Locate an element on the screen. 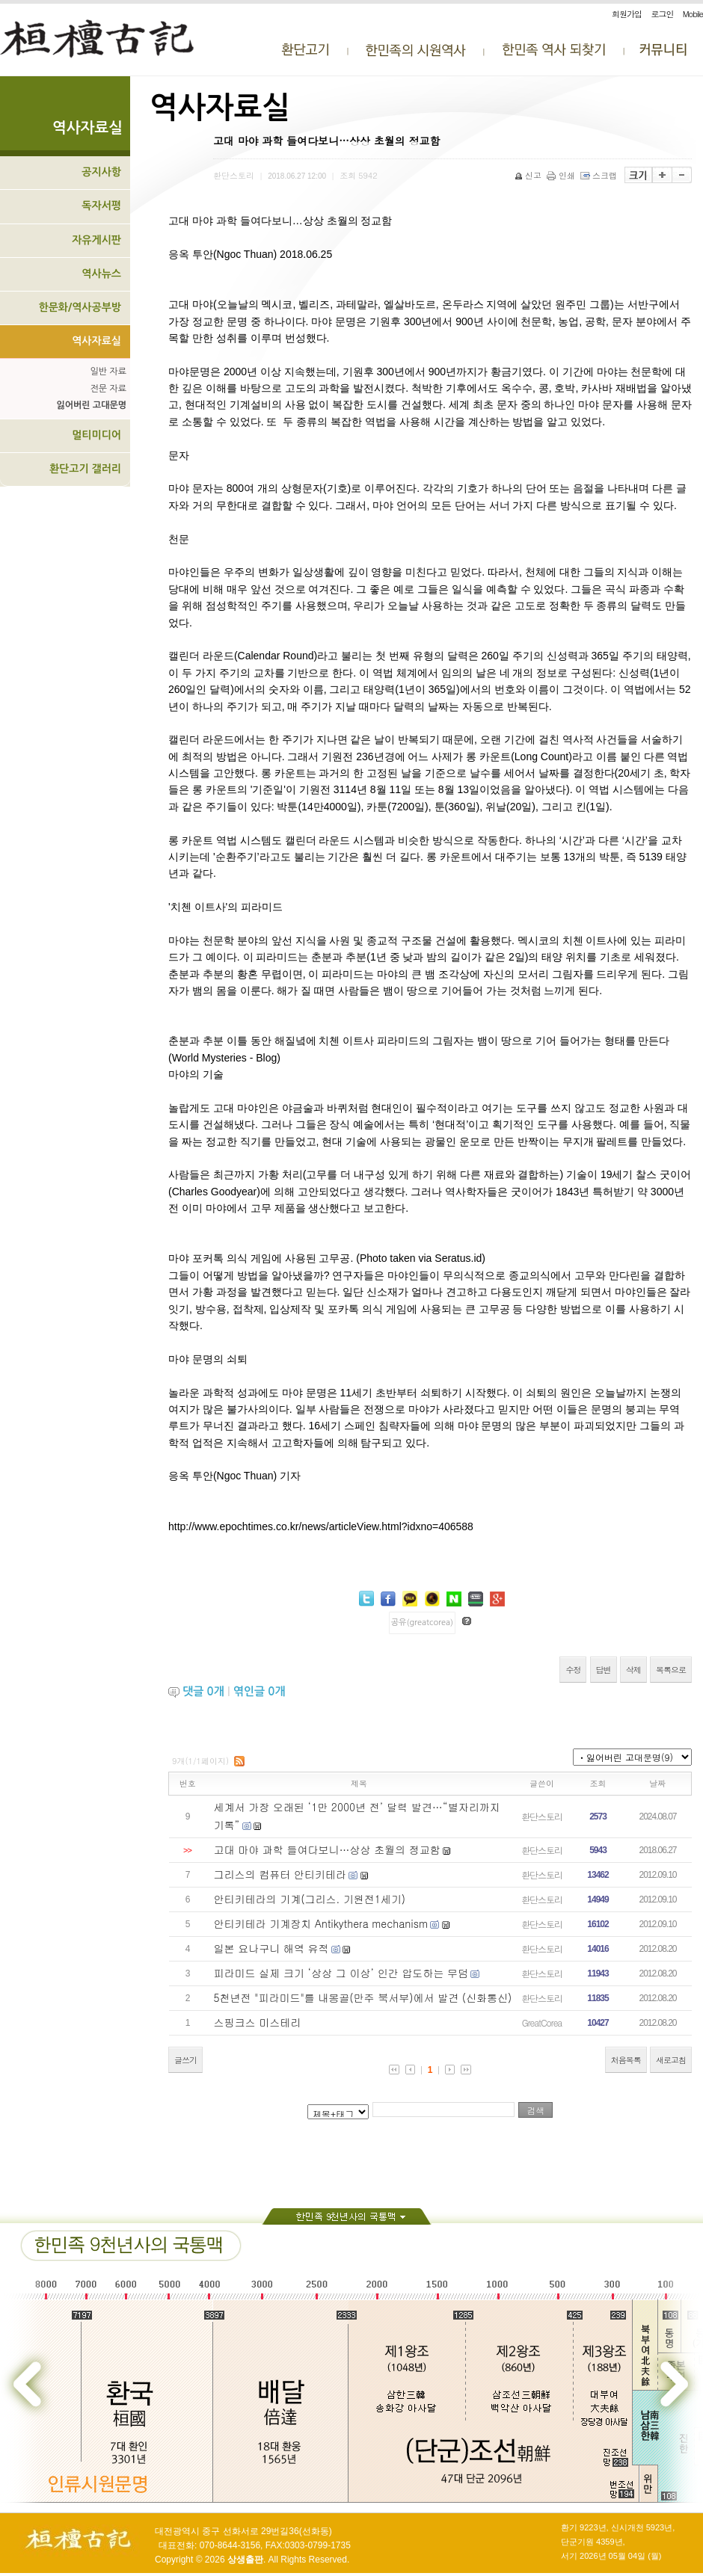  새로고침 is located at coordinates (671, 2059).